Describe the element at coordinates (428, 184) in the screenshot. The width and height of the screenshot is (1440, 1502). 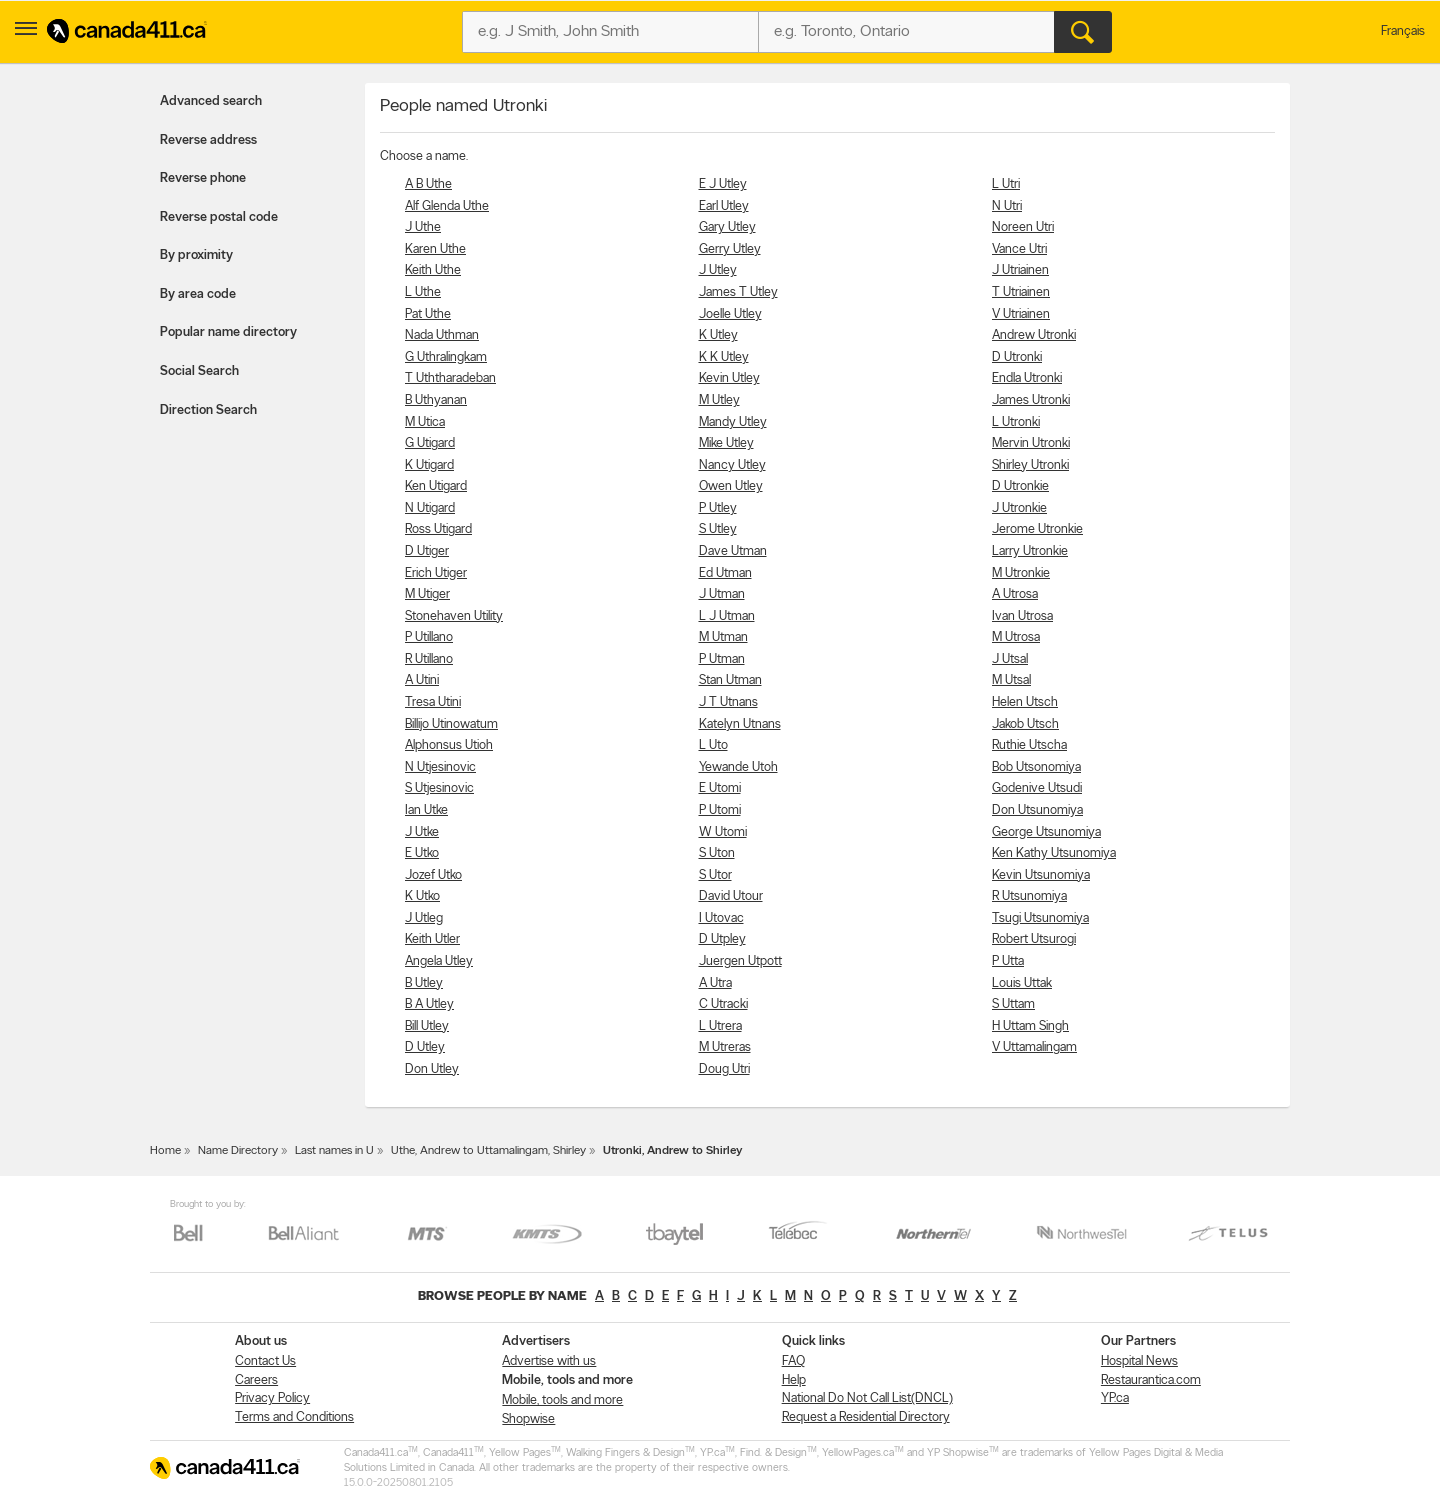
I see `A B Uthe` at that location.